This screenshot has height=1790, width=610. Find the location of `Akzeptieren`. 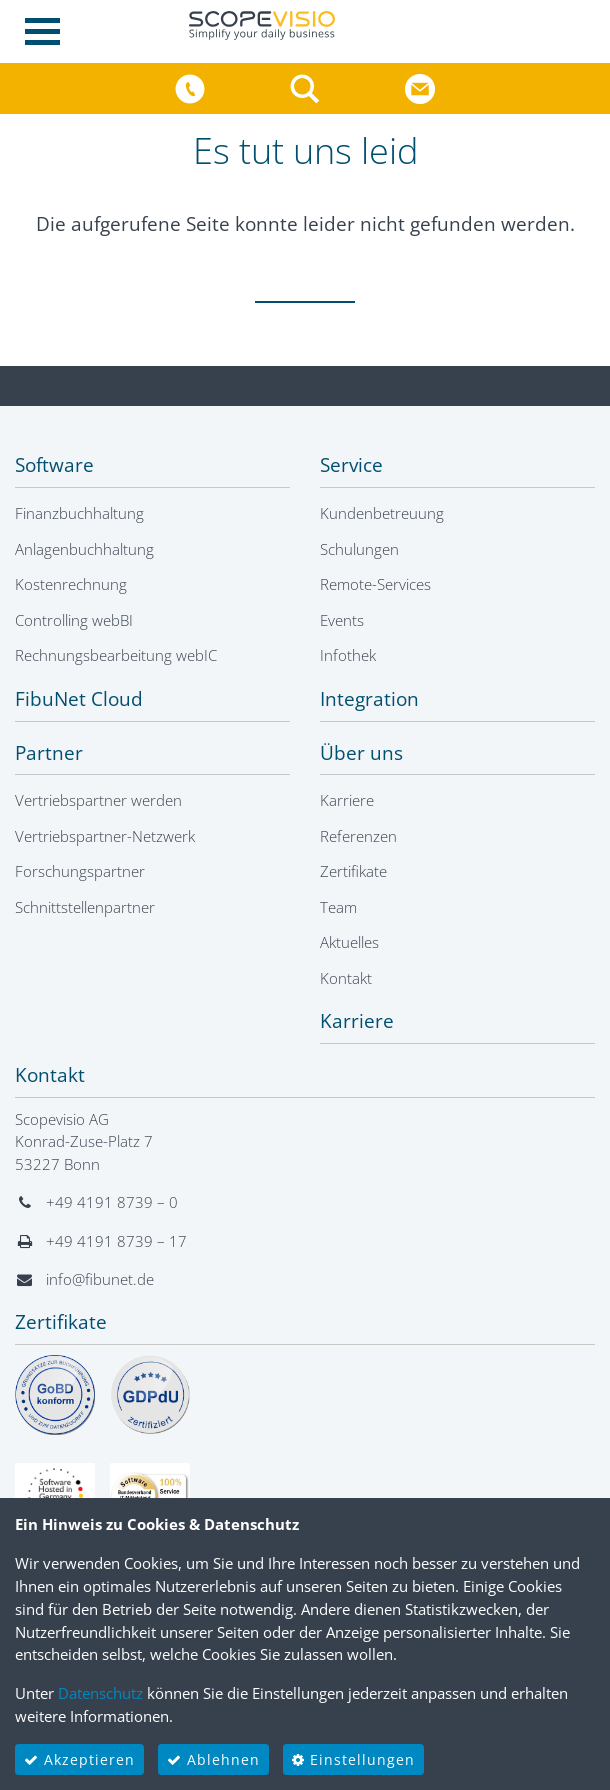

Akzeptieren is located at coordinates (79, 1759).